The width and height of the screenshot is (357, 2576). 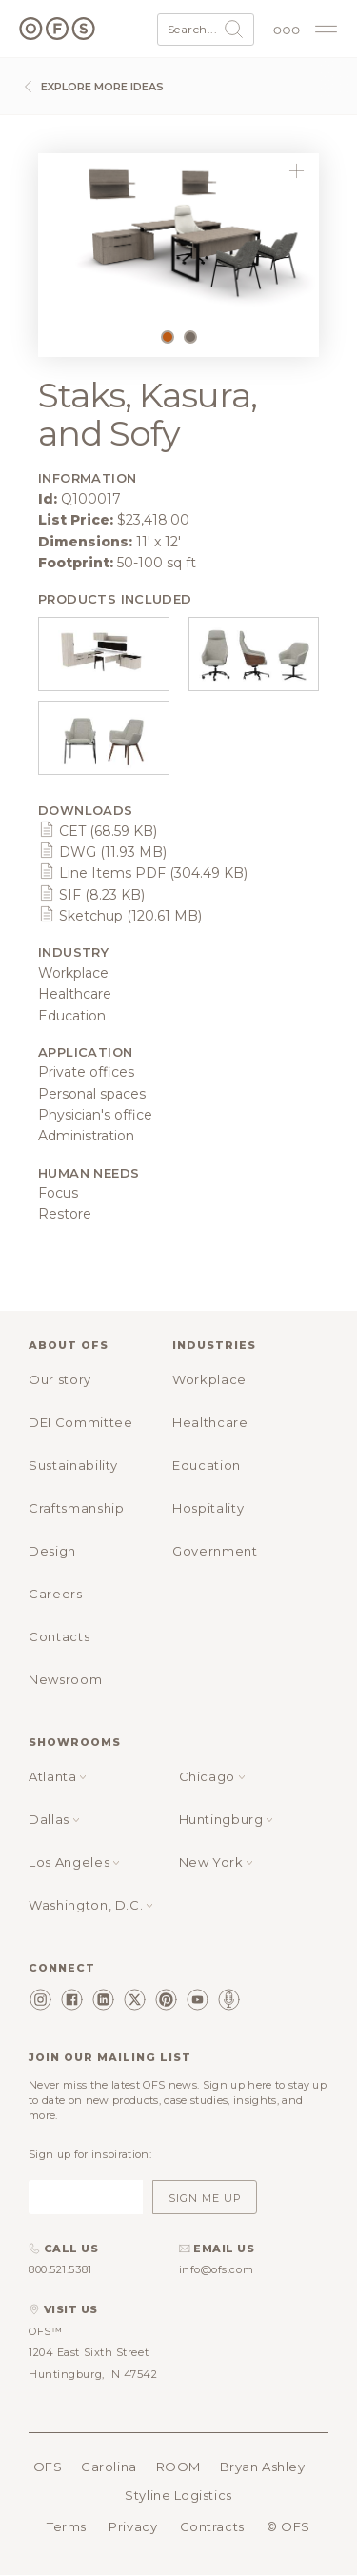 I want to click on Healthcare, so click(x=210, y=1422).